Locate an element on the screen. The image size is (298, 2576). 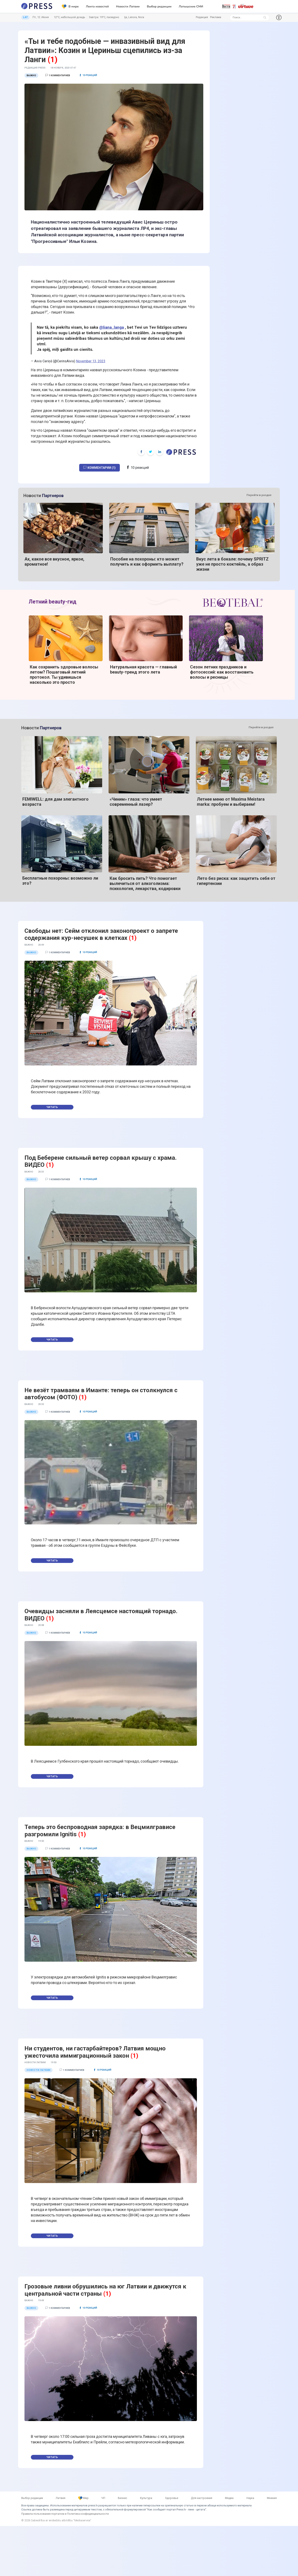
Сезон летних праздников и фотосессий: как восстановить волосы и ресницы is located at coordinates (222, 586).